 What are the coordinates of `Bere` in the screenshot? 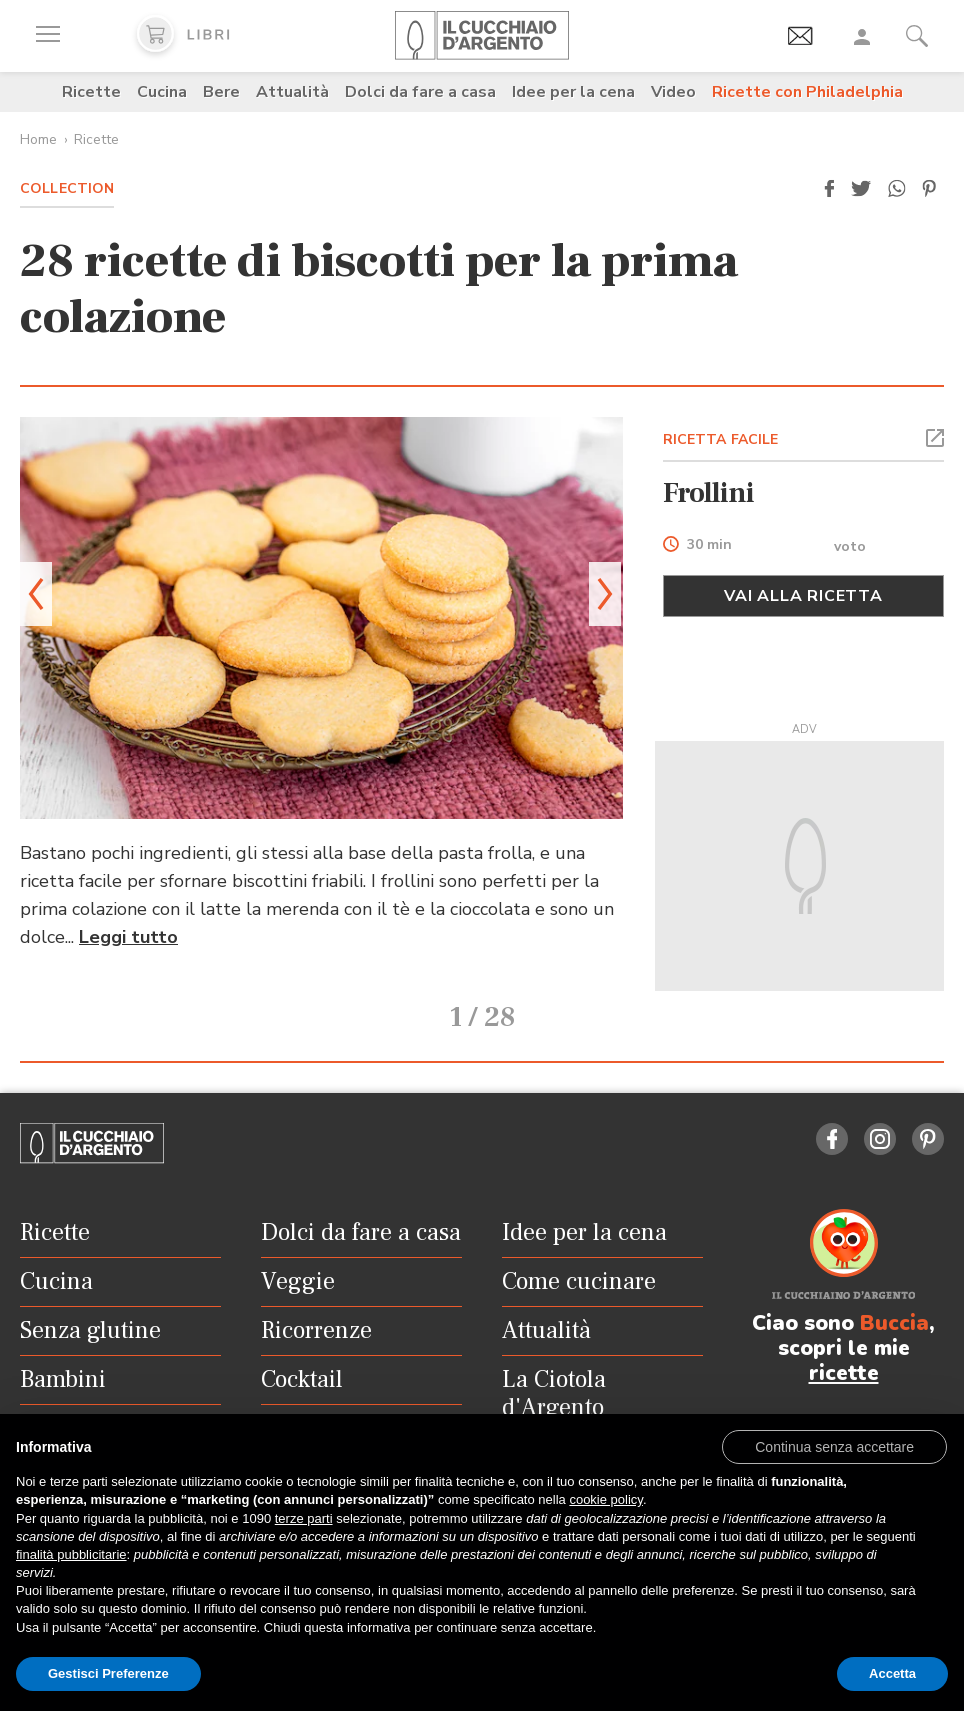 It's located at (221, 92).